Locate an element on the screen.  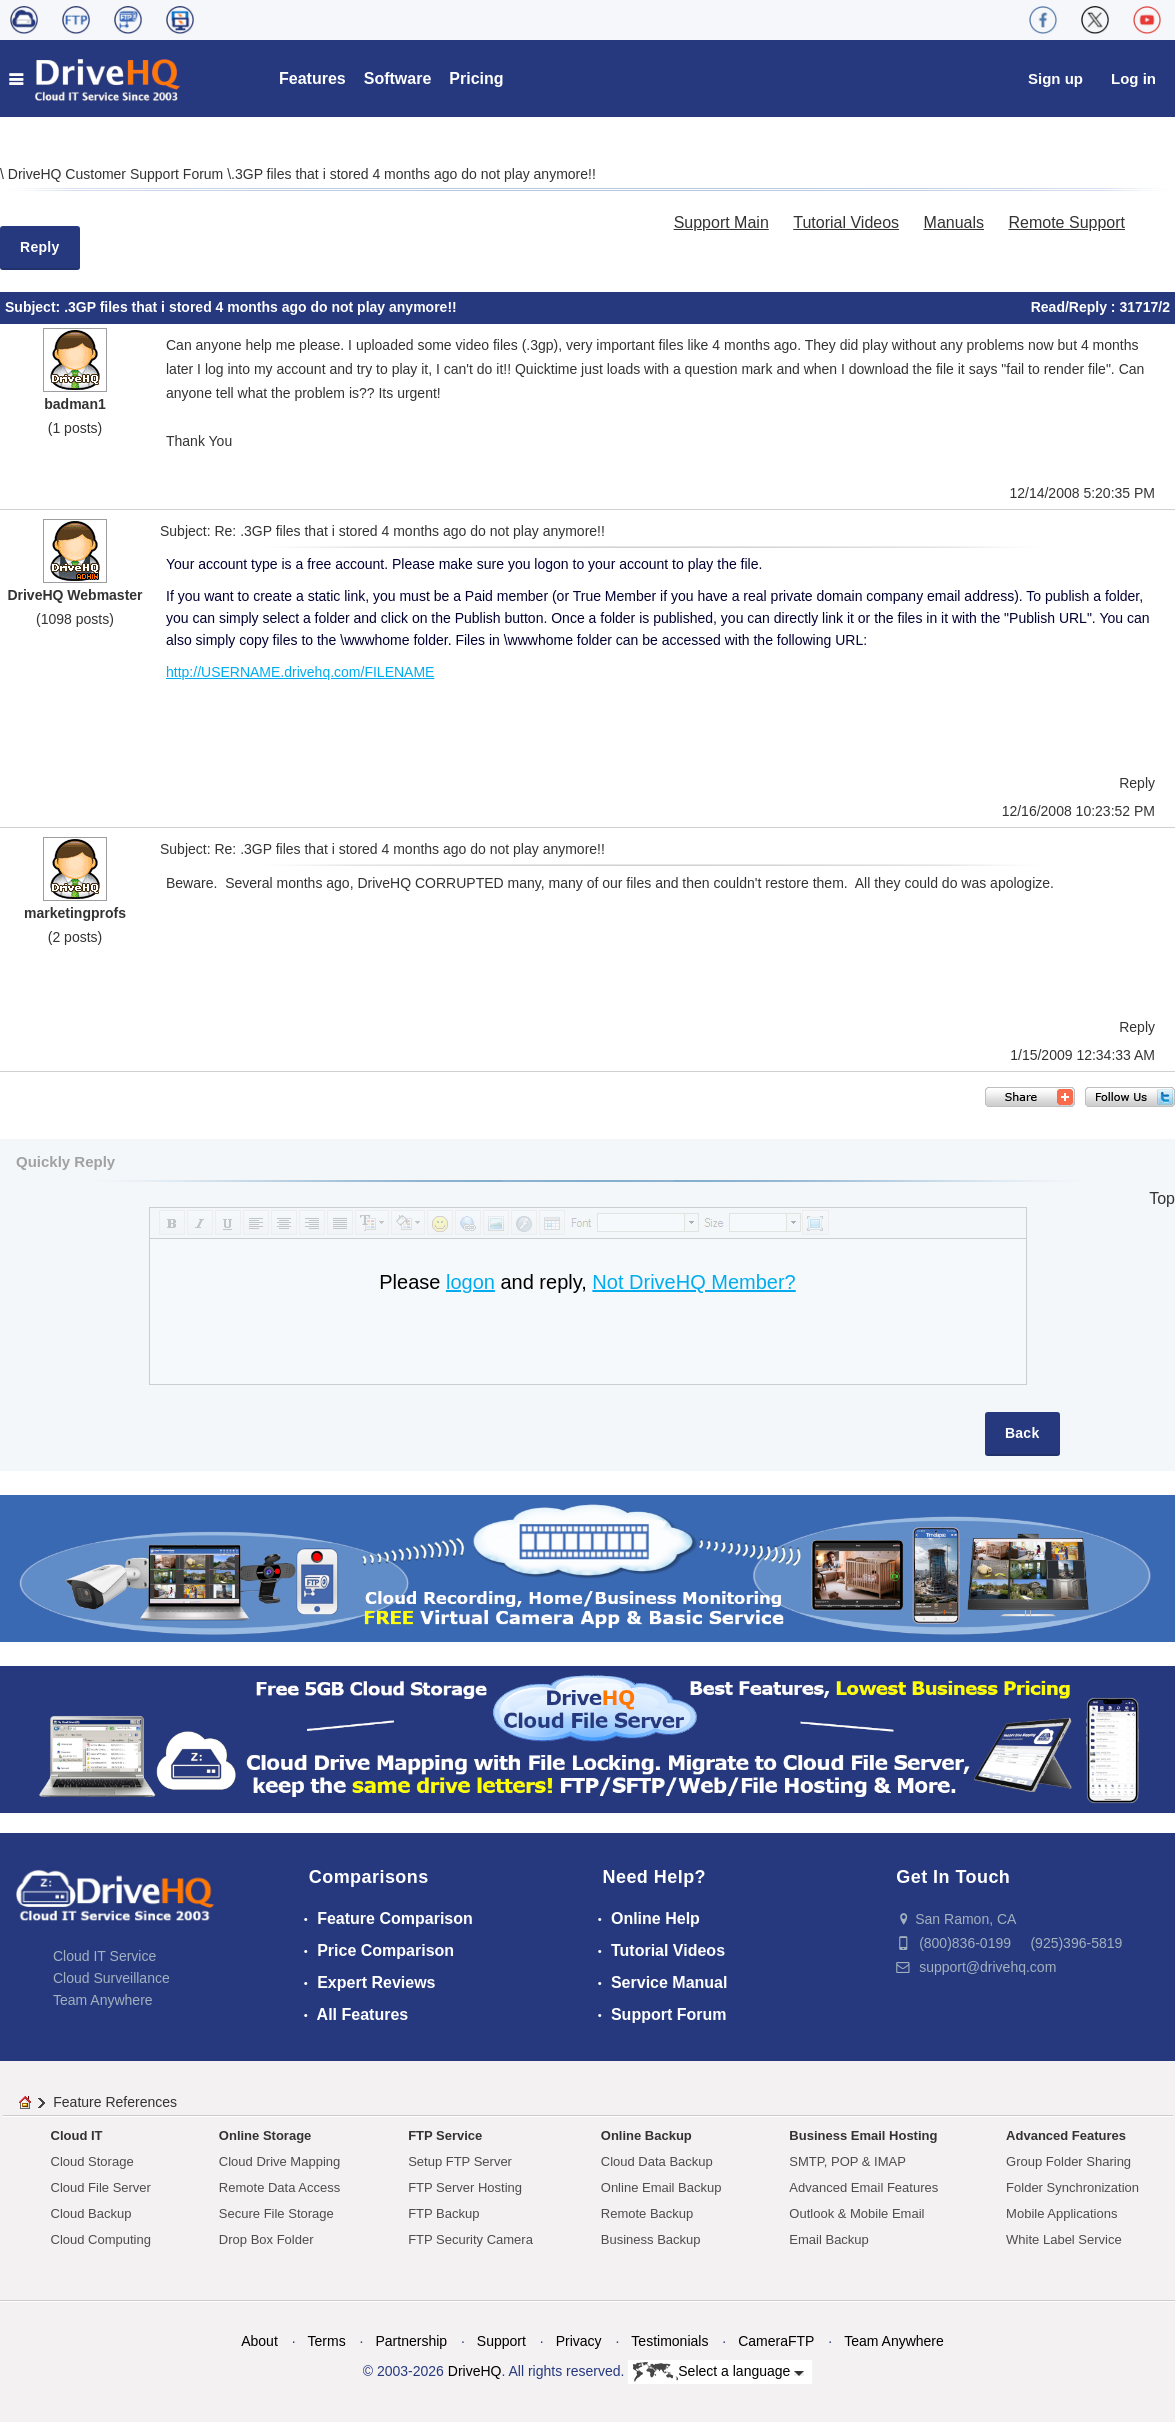
Mobile Applications is located at coordinates (1061, 2213).